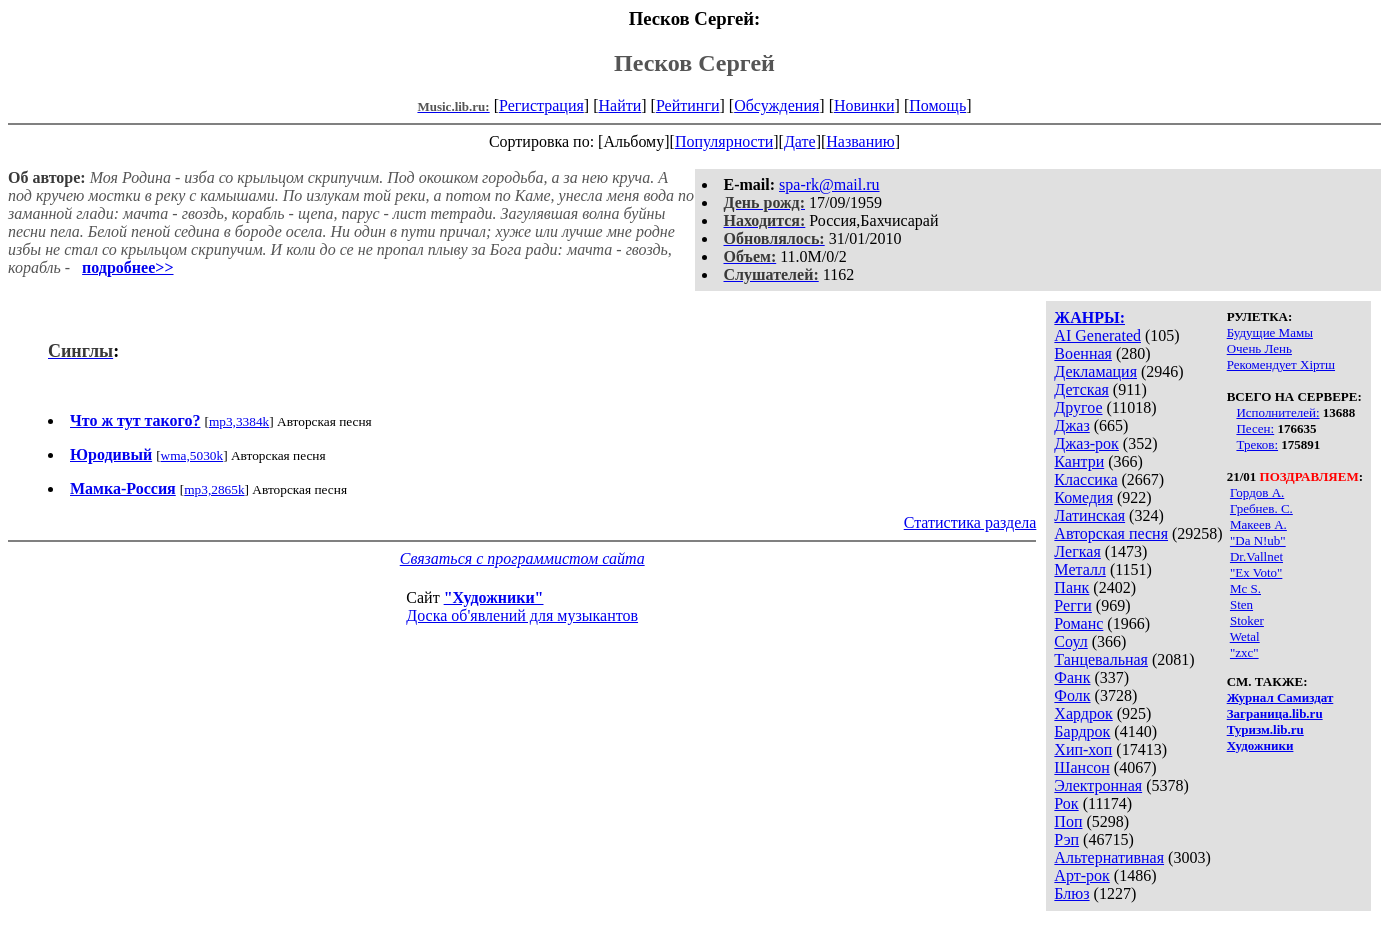 The height and width of the screenshot is (952, 1389). Describe the element at coordinates (1109, 857) in the screenshot. I see `Альтернативная` at that location.